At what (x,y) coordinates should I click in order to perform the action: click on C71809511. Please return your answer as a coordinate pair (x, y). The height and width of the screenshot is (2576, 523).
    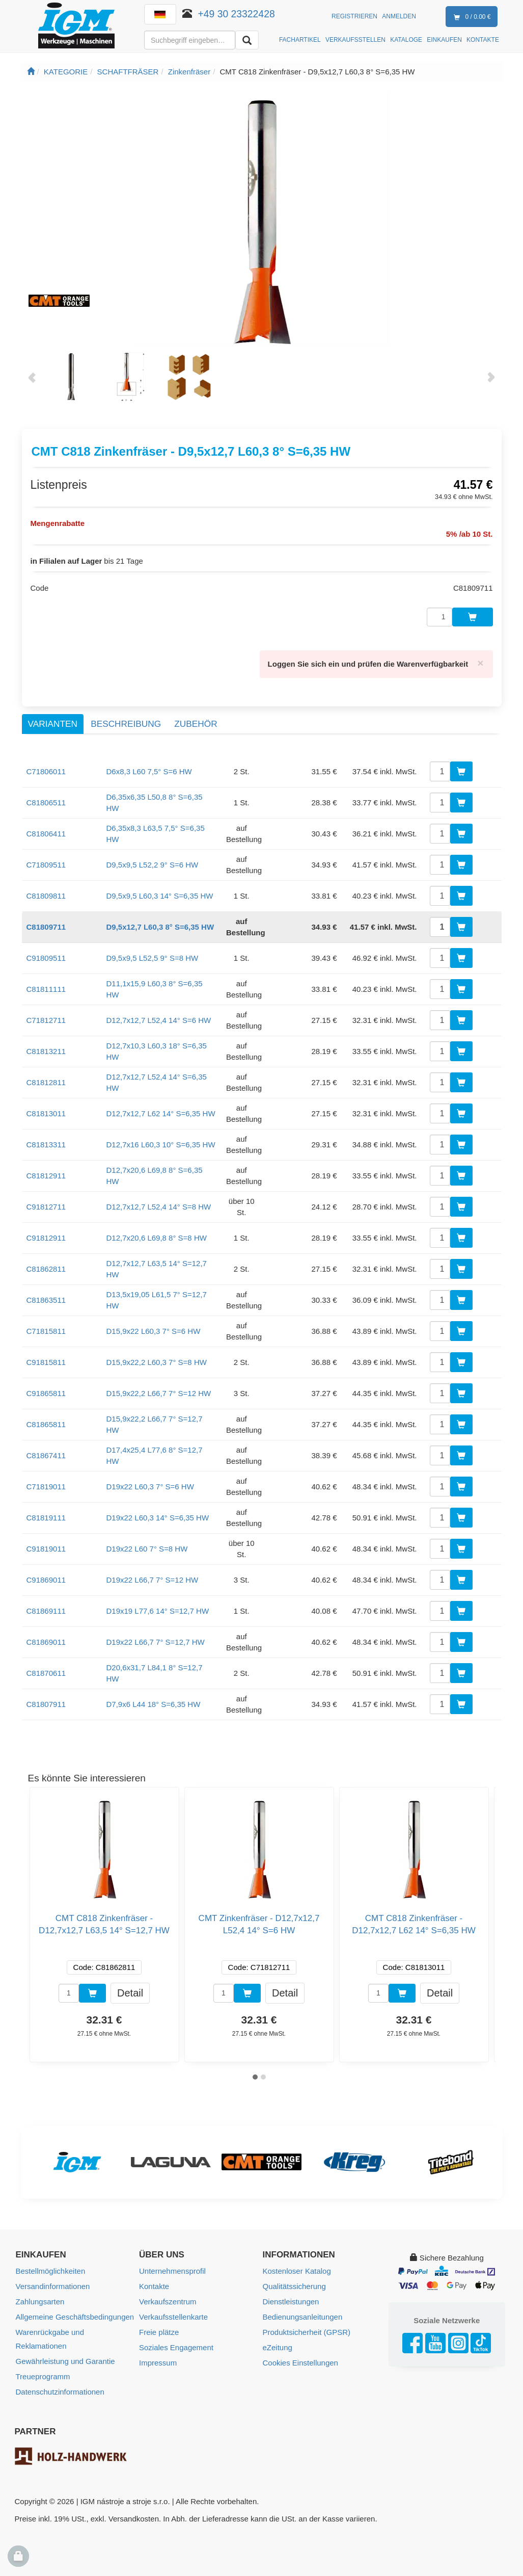
    Looking at the image, I should click on (46, 864).